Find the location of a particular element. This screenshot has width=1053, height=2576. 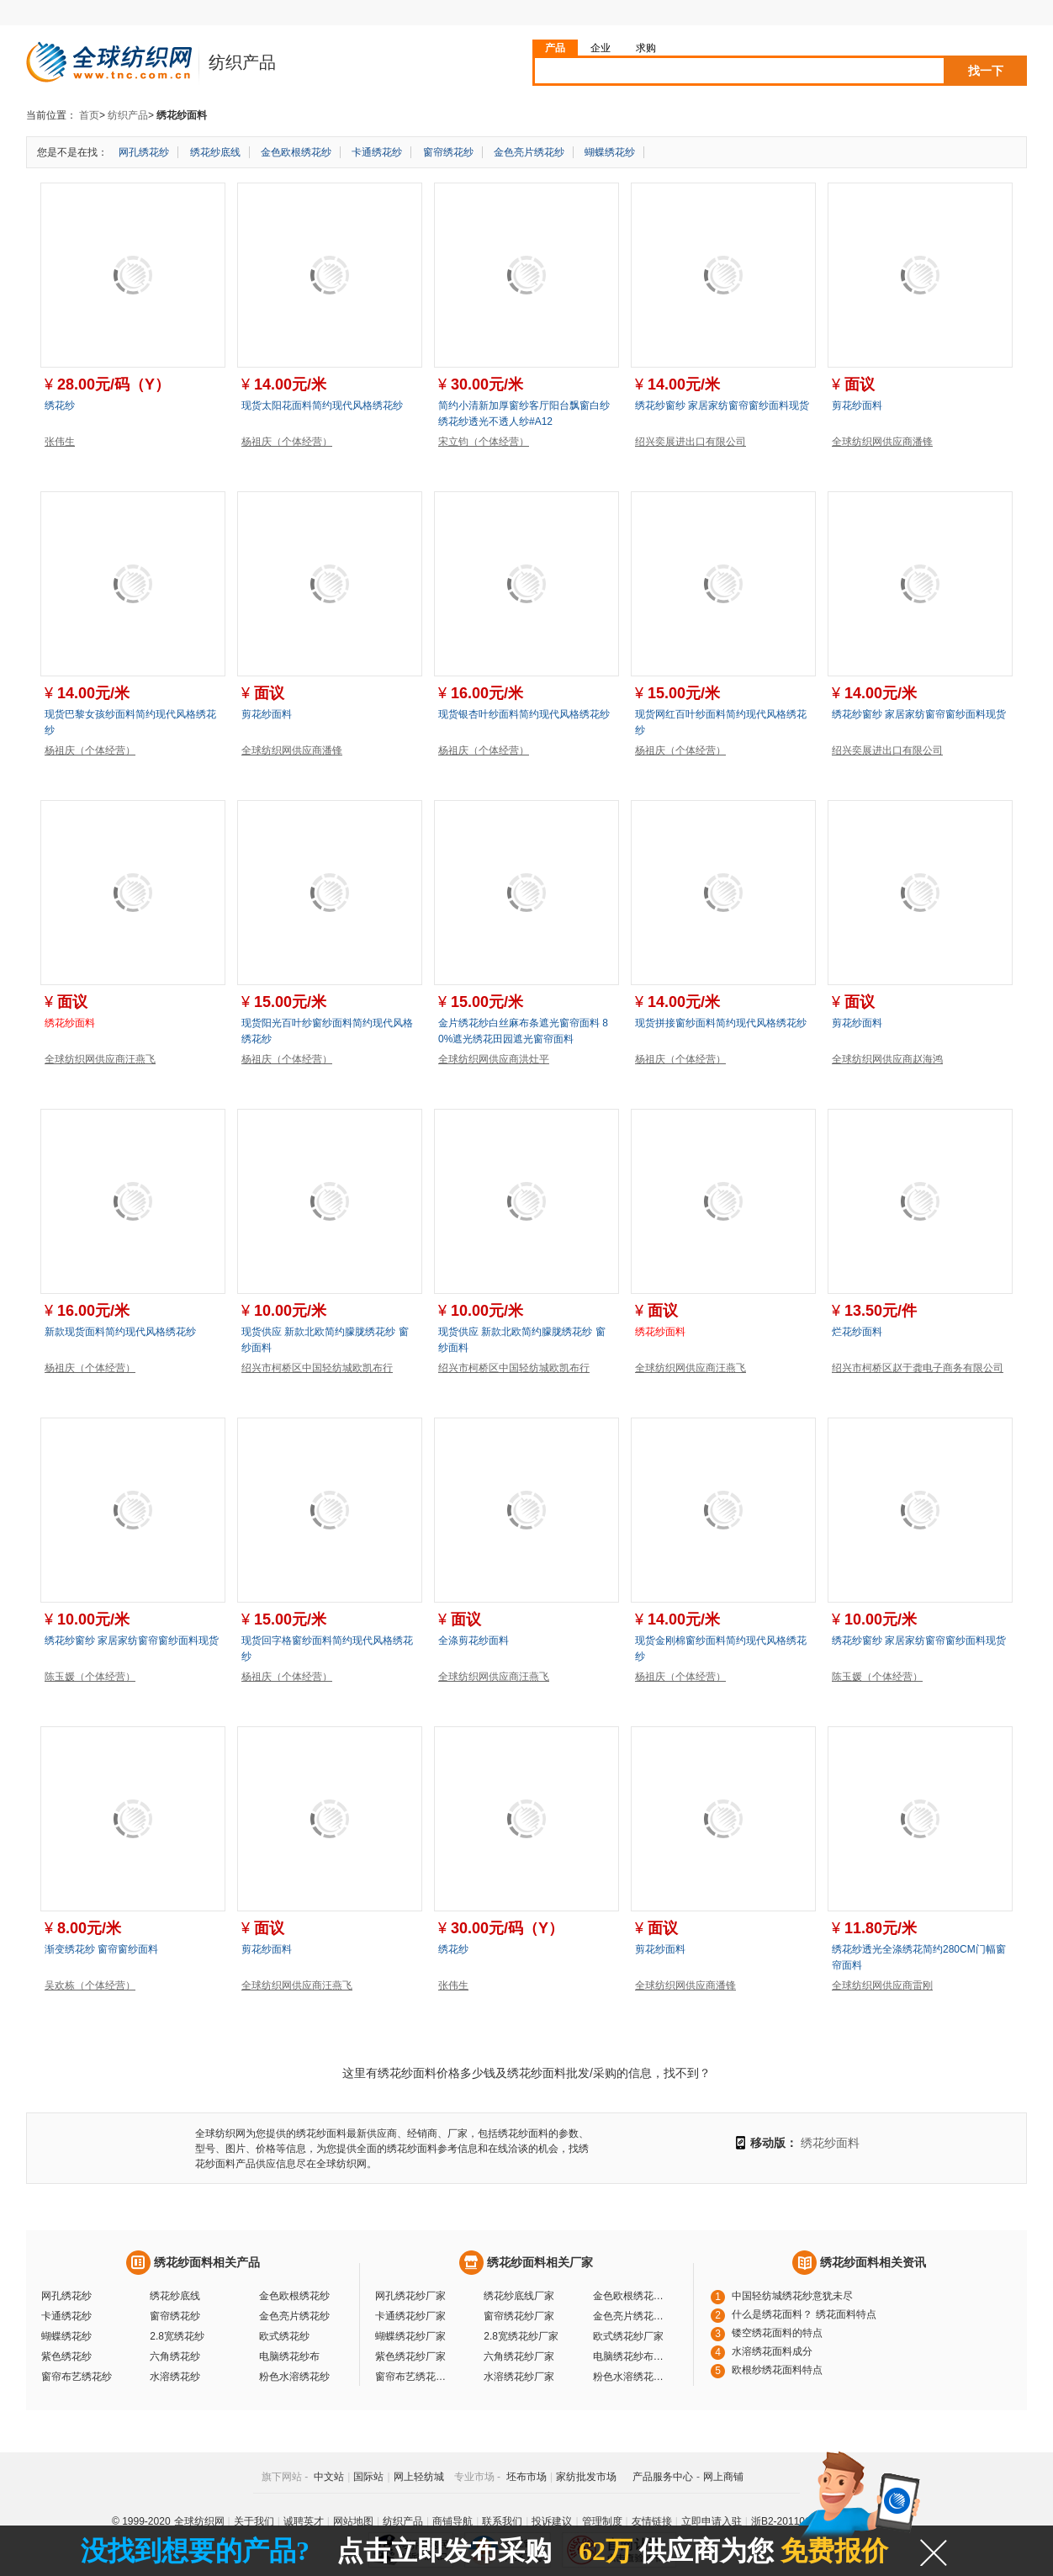

现货拼接窗纱面料简约现代风格绣花纱 is located at coordinates (721, 1023).